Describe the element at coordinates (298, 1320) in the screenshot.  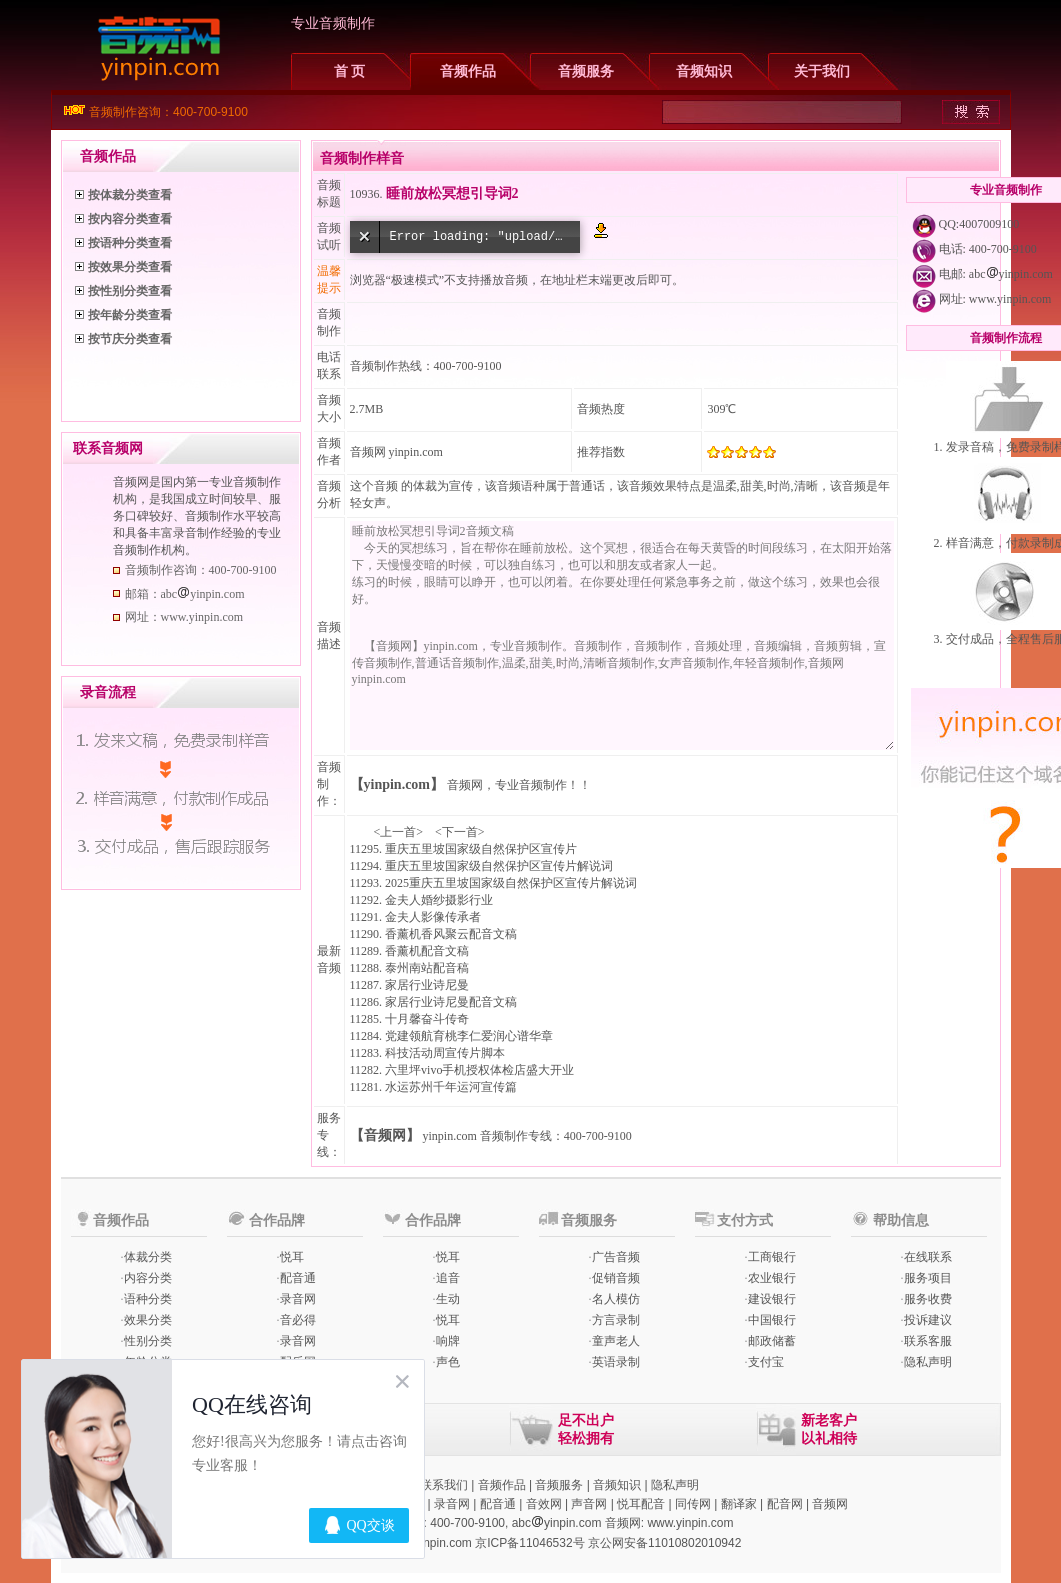
I see `音必得` at that location.